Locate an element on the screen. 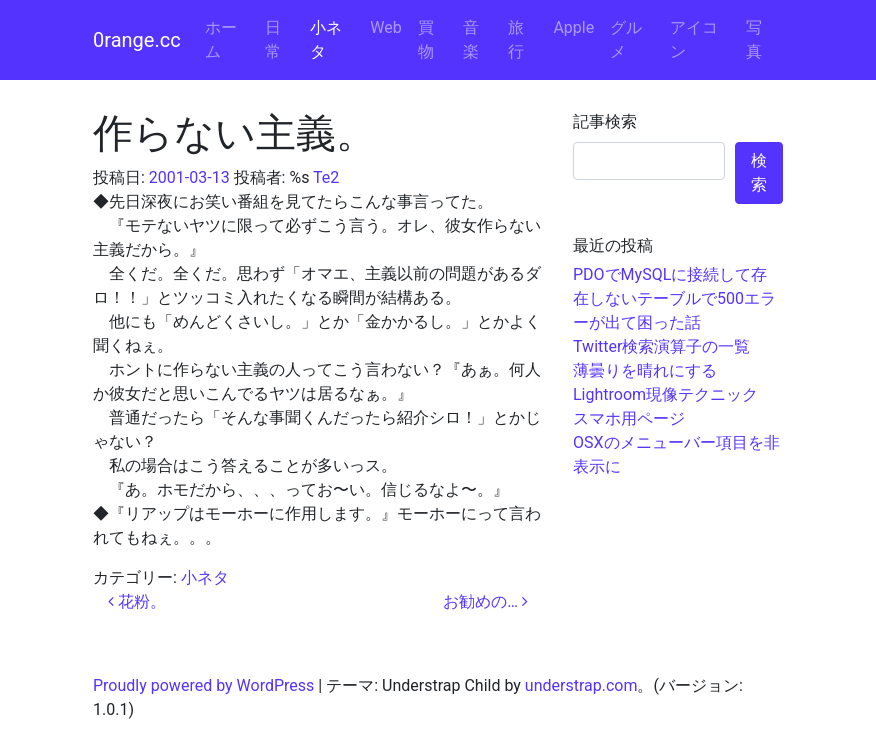 The image size is (876, 752). understrap.com is located at coordinates (581, 685).